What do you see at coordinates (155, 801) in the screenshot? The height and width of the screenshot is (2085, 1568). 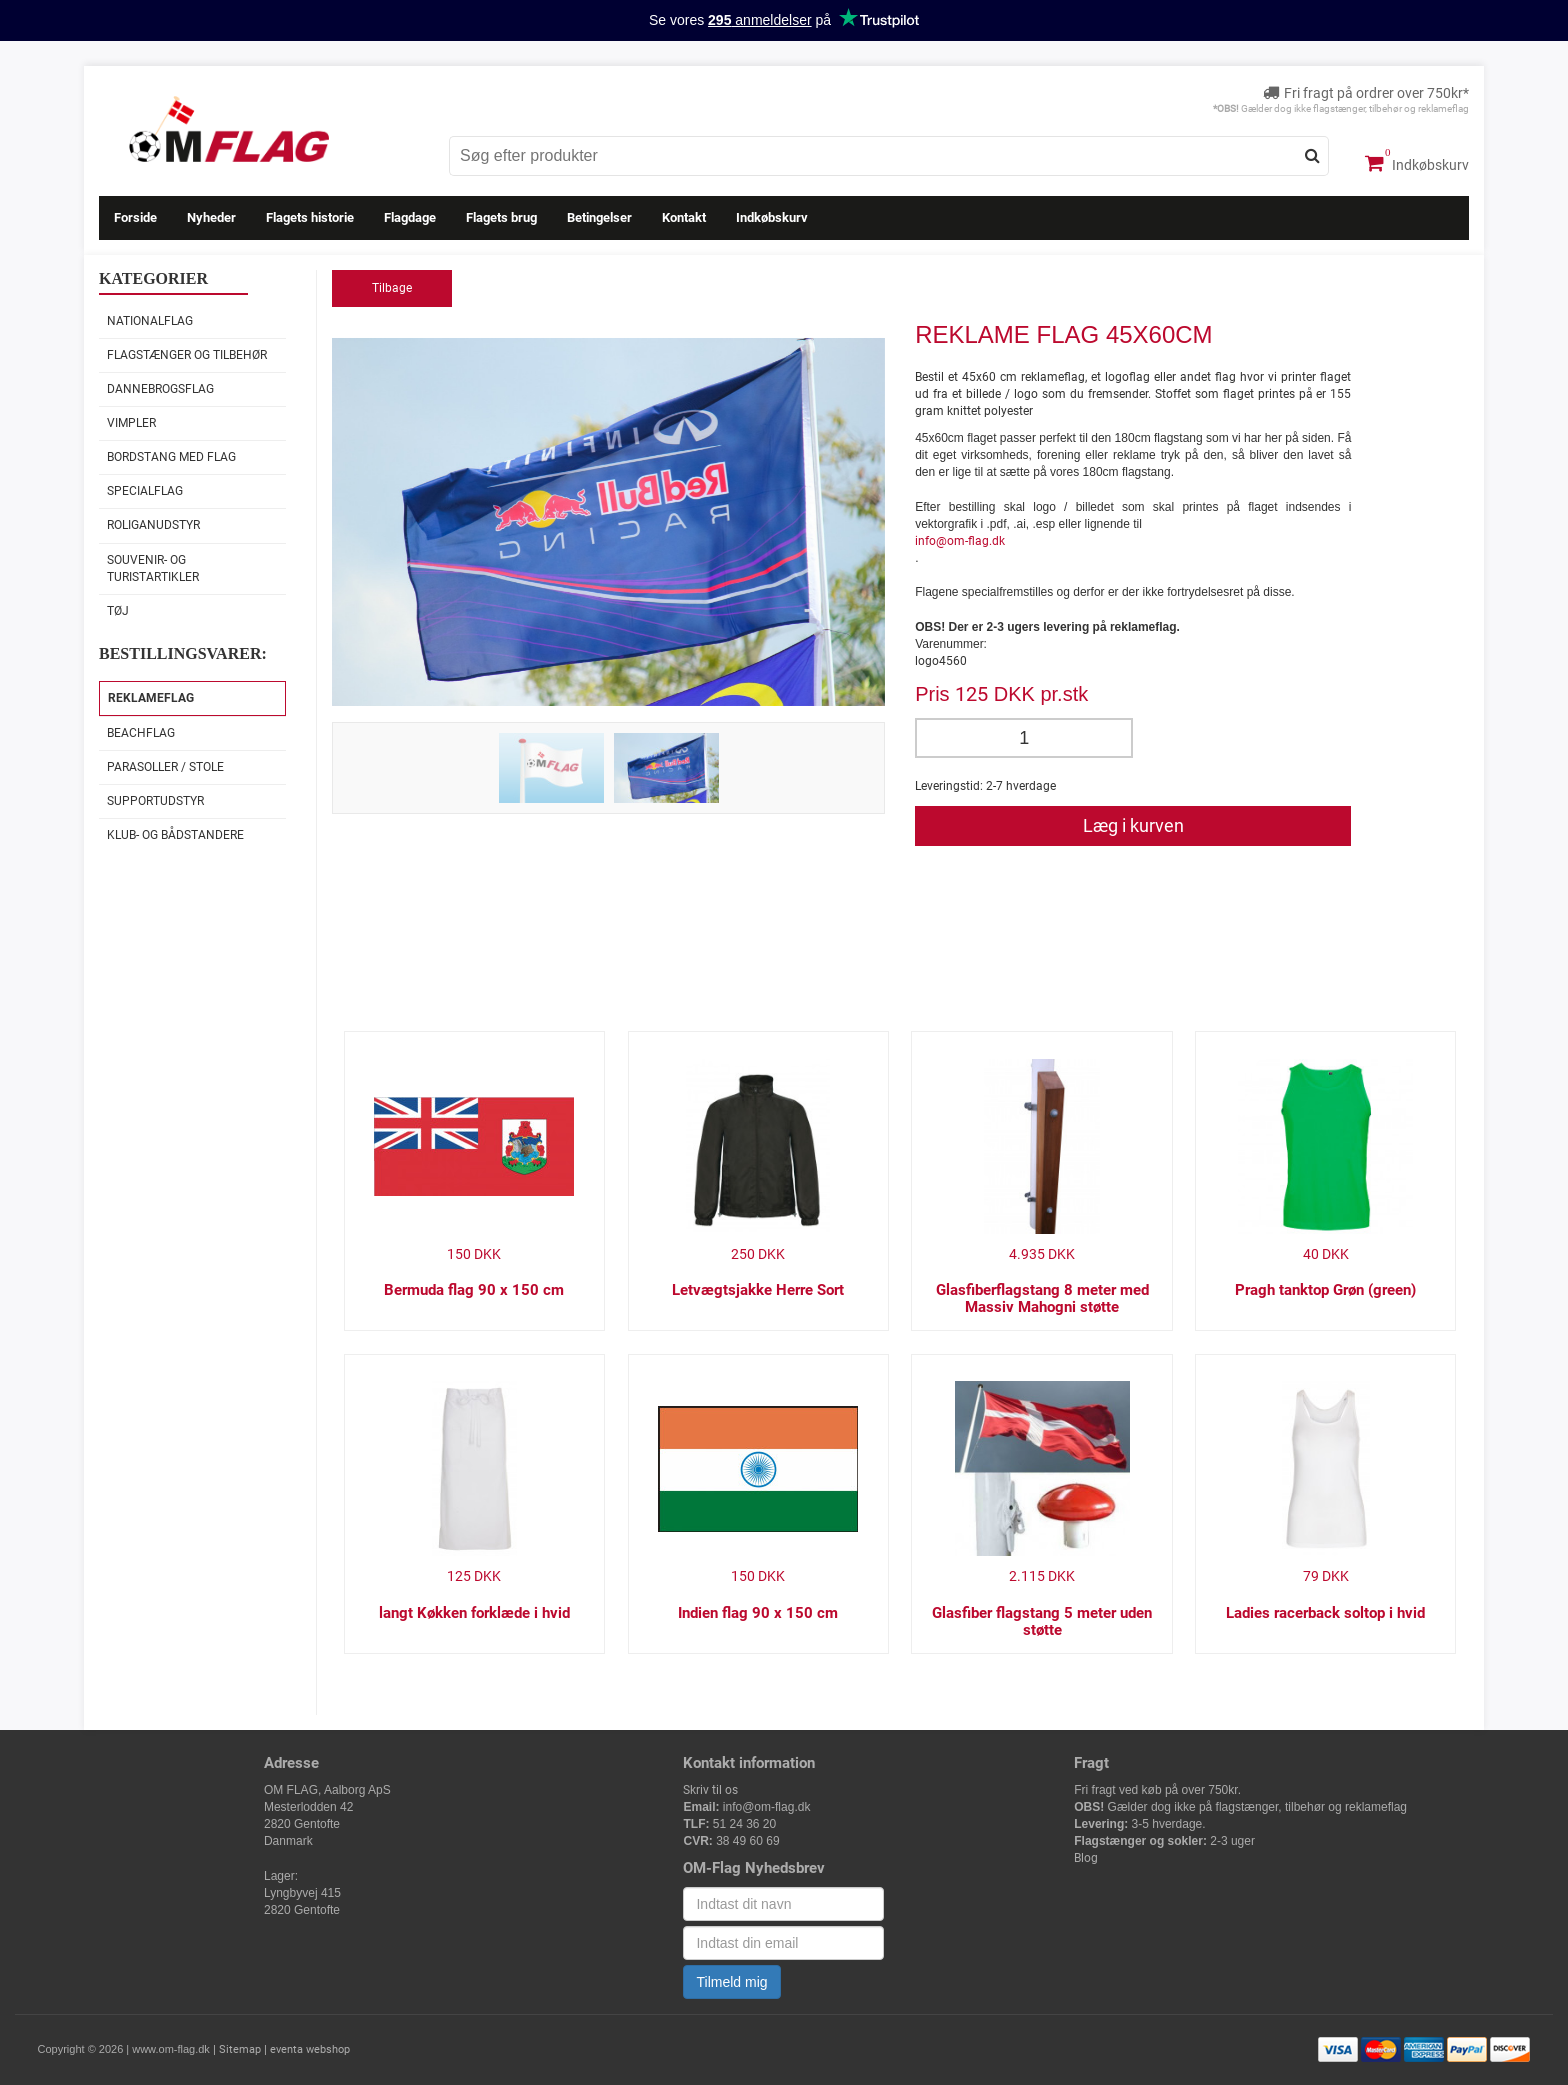 I see `Supportudstyr` at bounding box center [155, 801].